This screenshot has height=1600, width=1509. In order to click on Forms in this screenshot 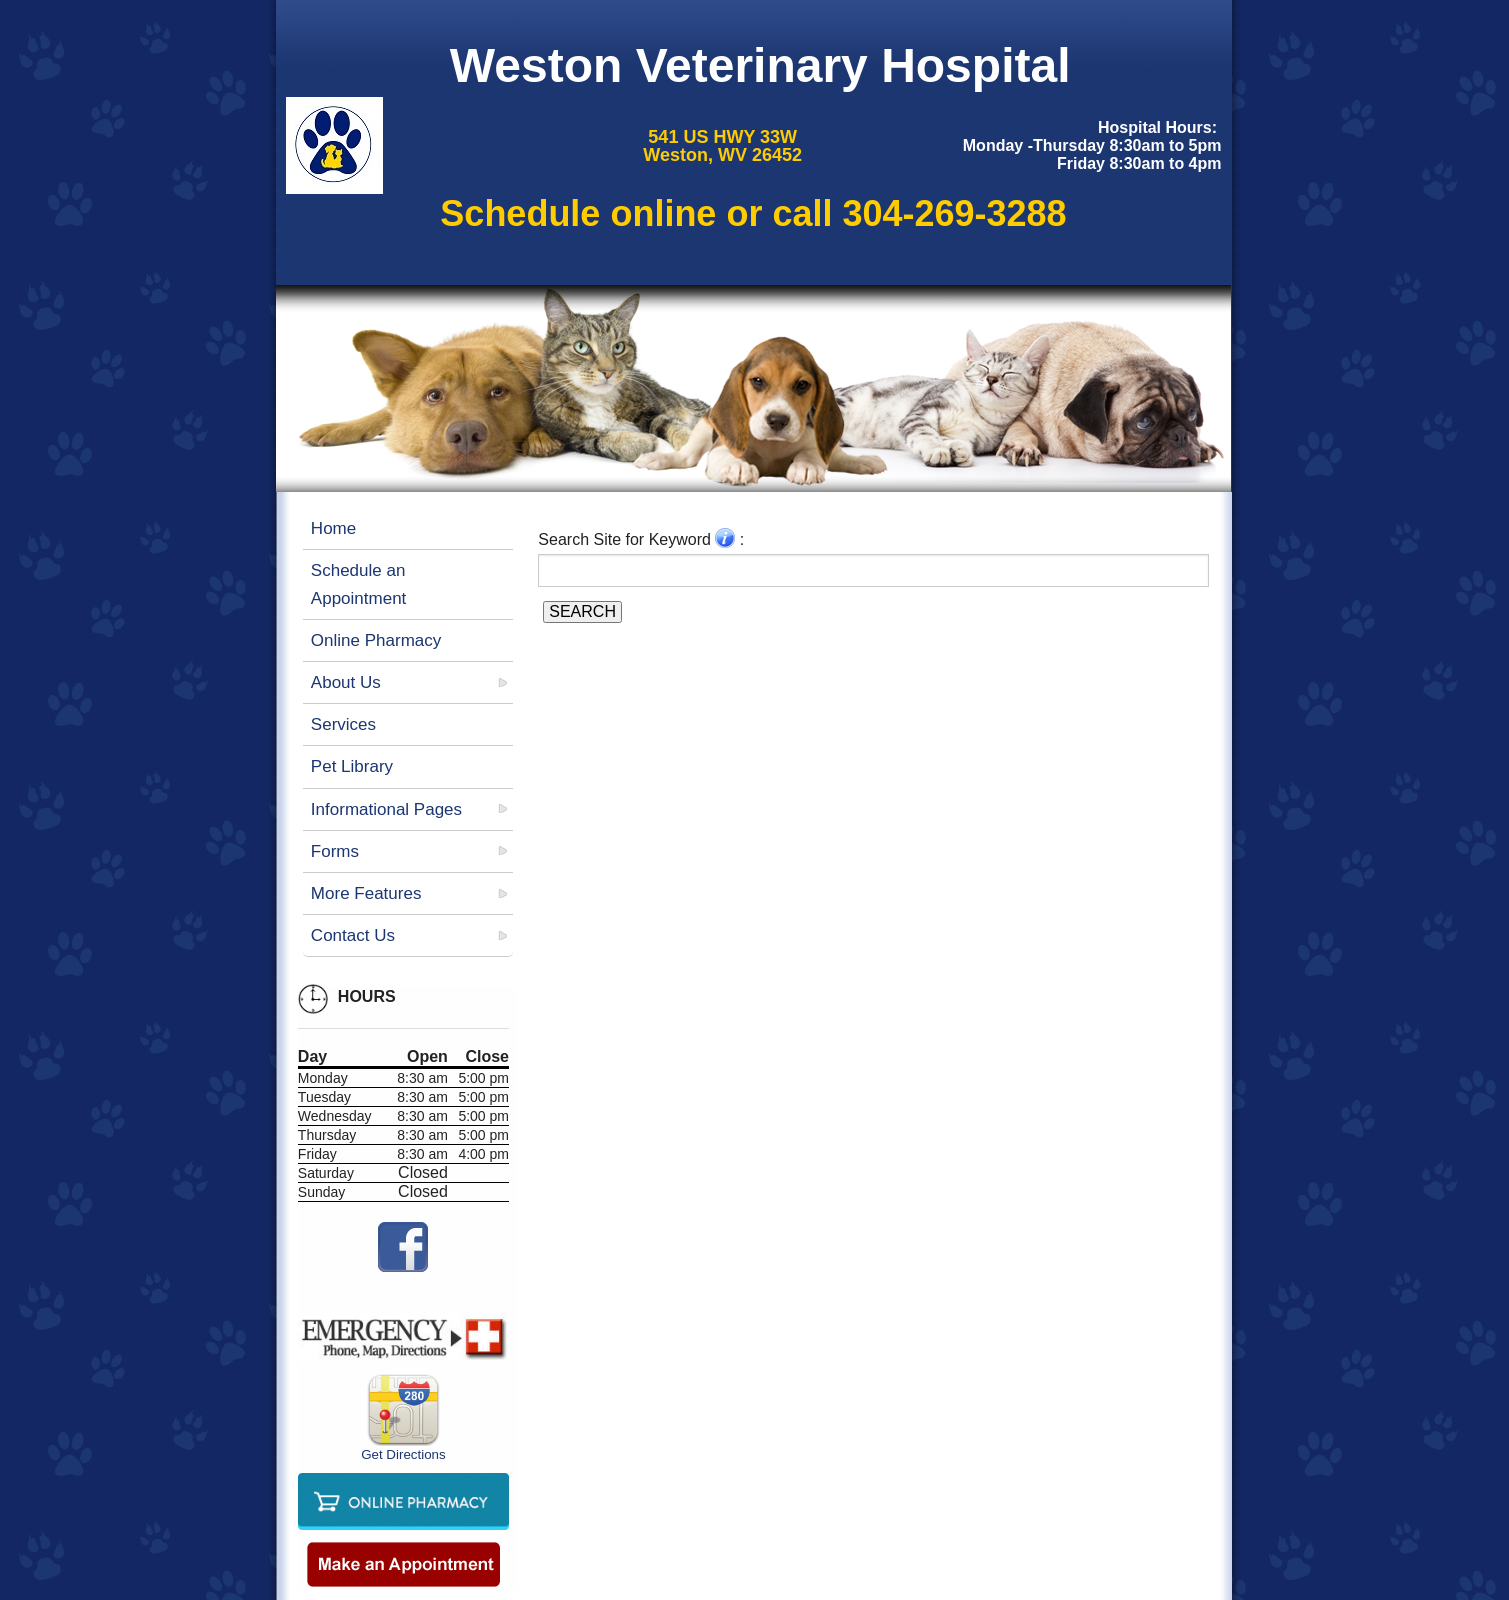, I will do `click(335, 851)`.